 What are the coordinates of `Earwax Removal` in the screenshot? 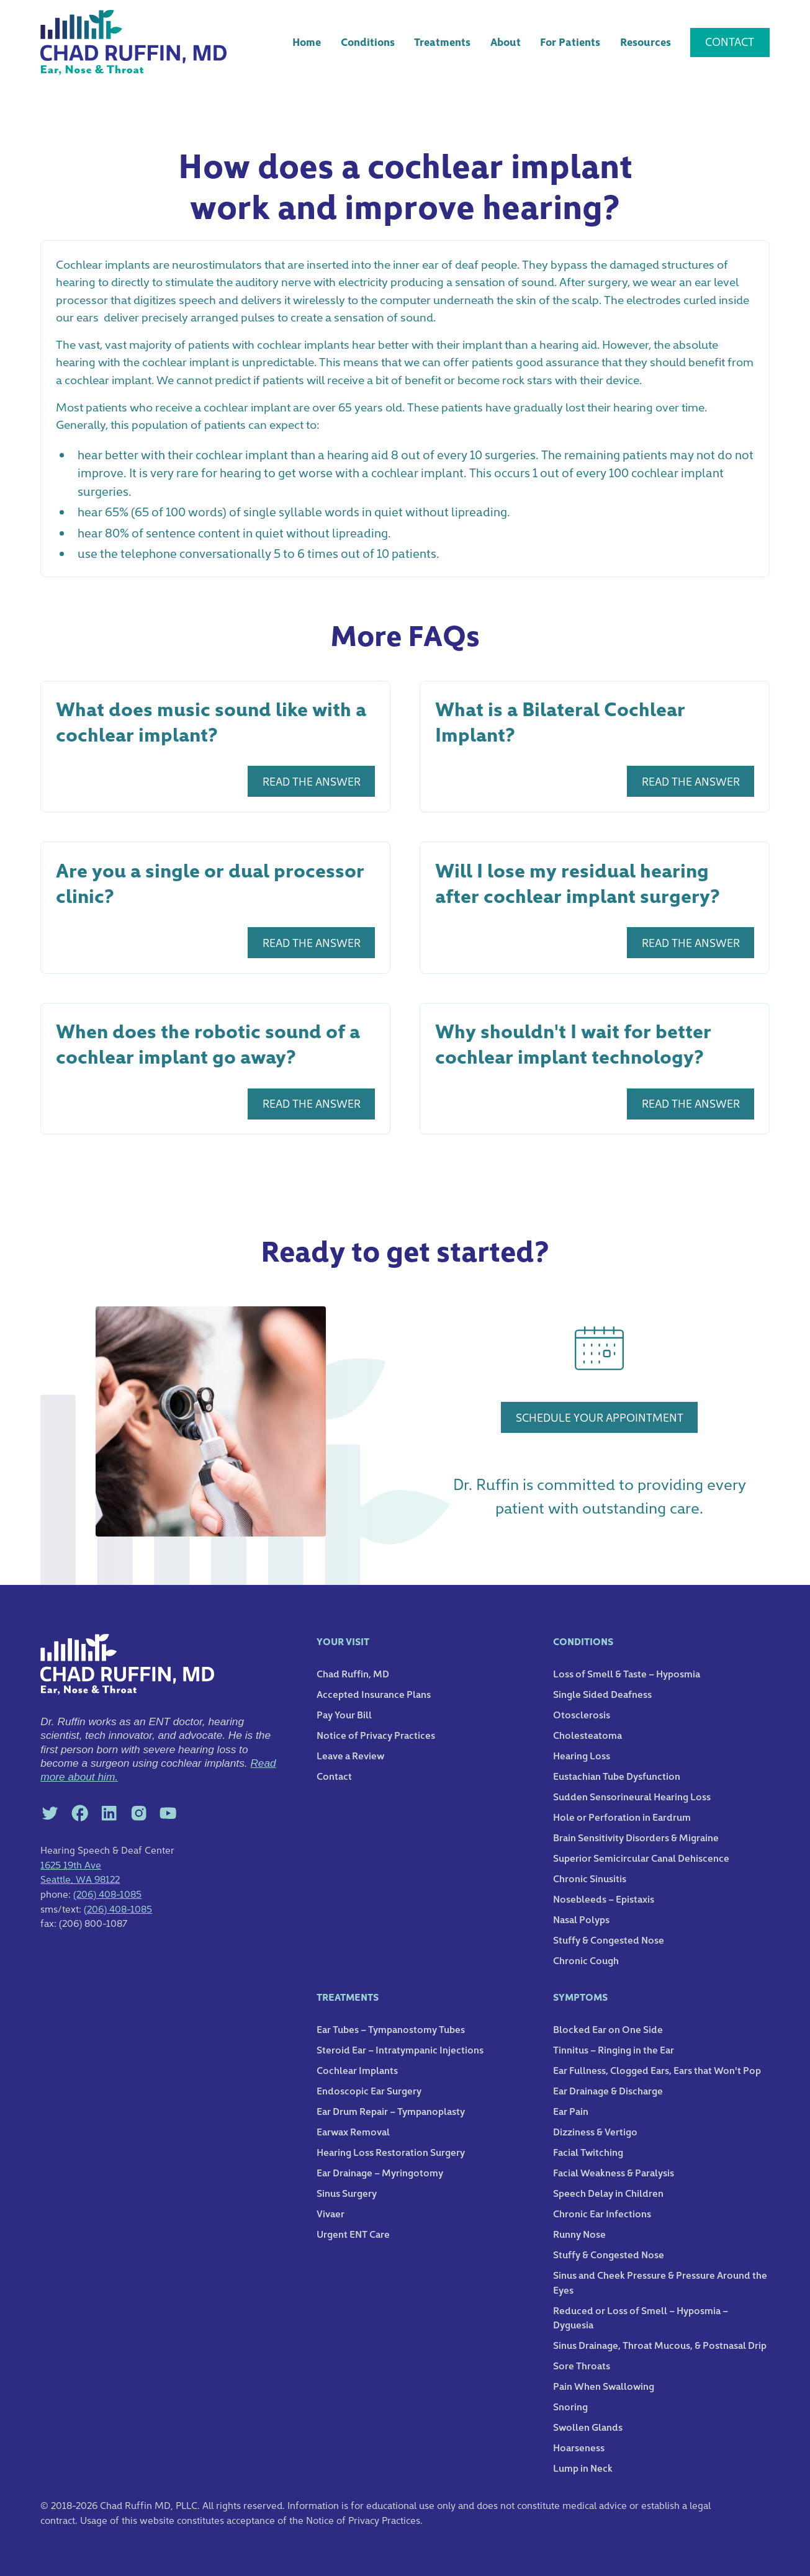 It's located at (353, 2131).